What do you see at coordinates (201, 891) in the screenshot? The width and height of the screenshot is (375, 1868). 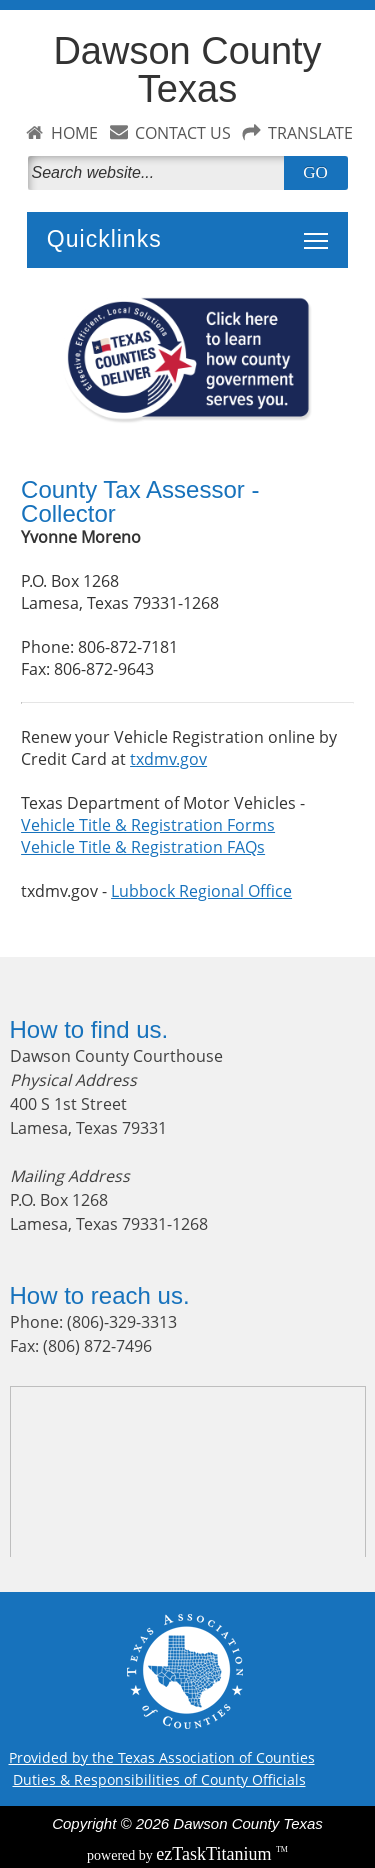 I see `Lubbock Regional Office` at bounding box center [201, 891].